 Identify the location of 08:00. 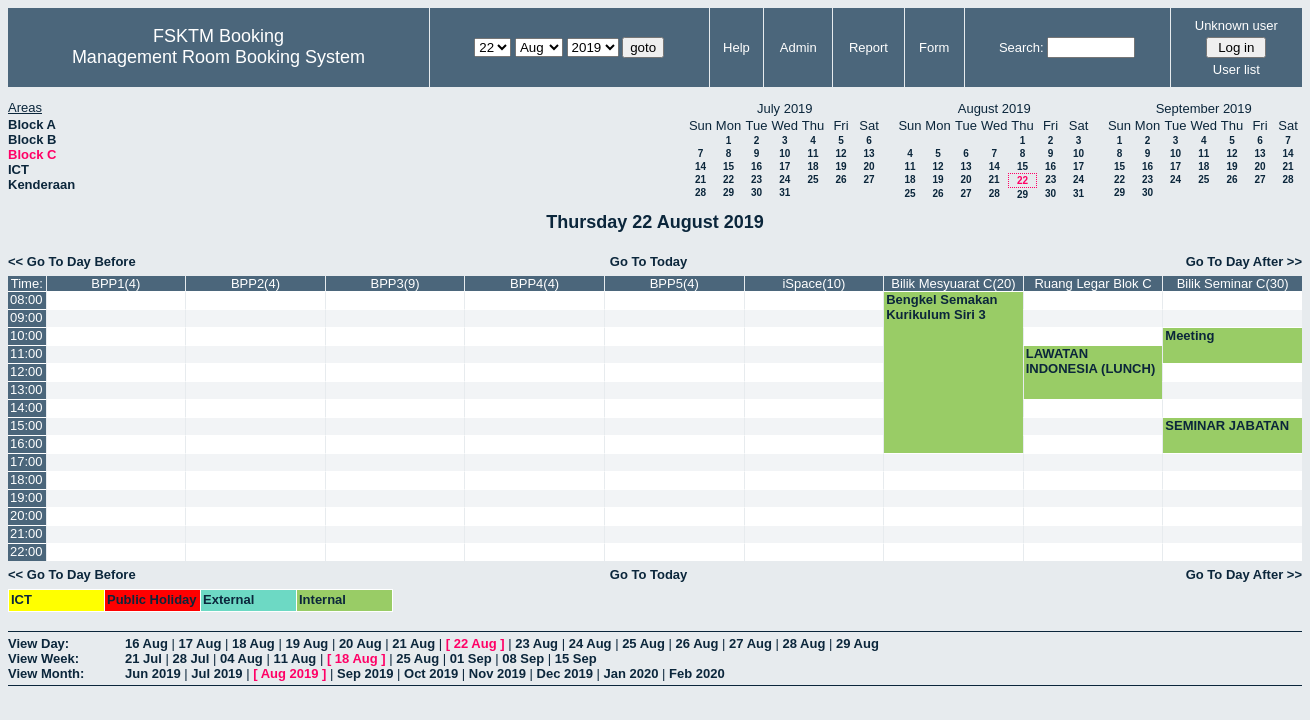
(26, 299).